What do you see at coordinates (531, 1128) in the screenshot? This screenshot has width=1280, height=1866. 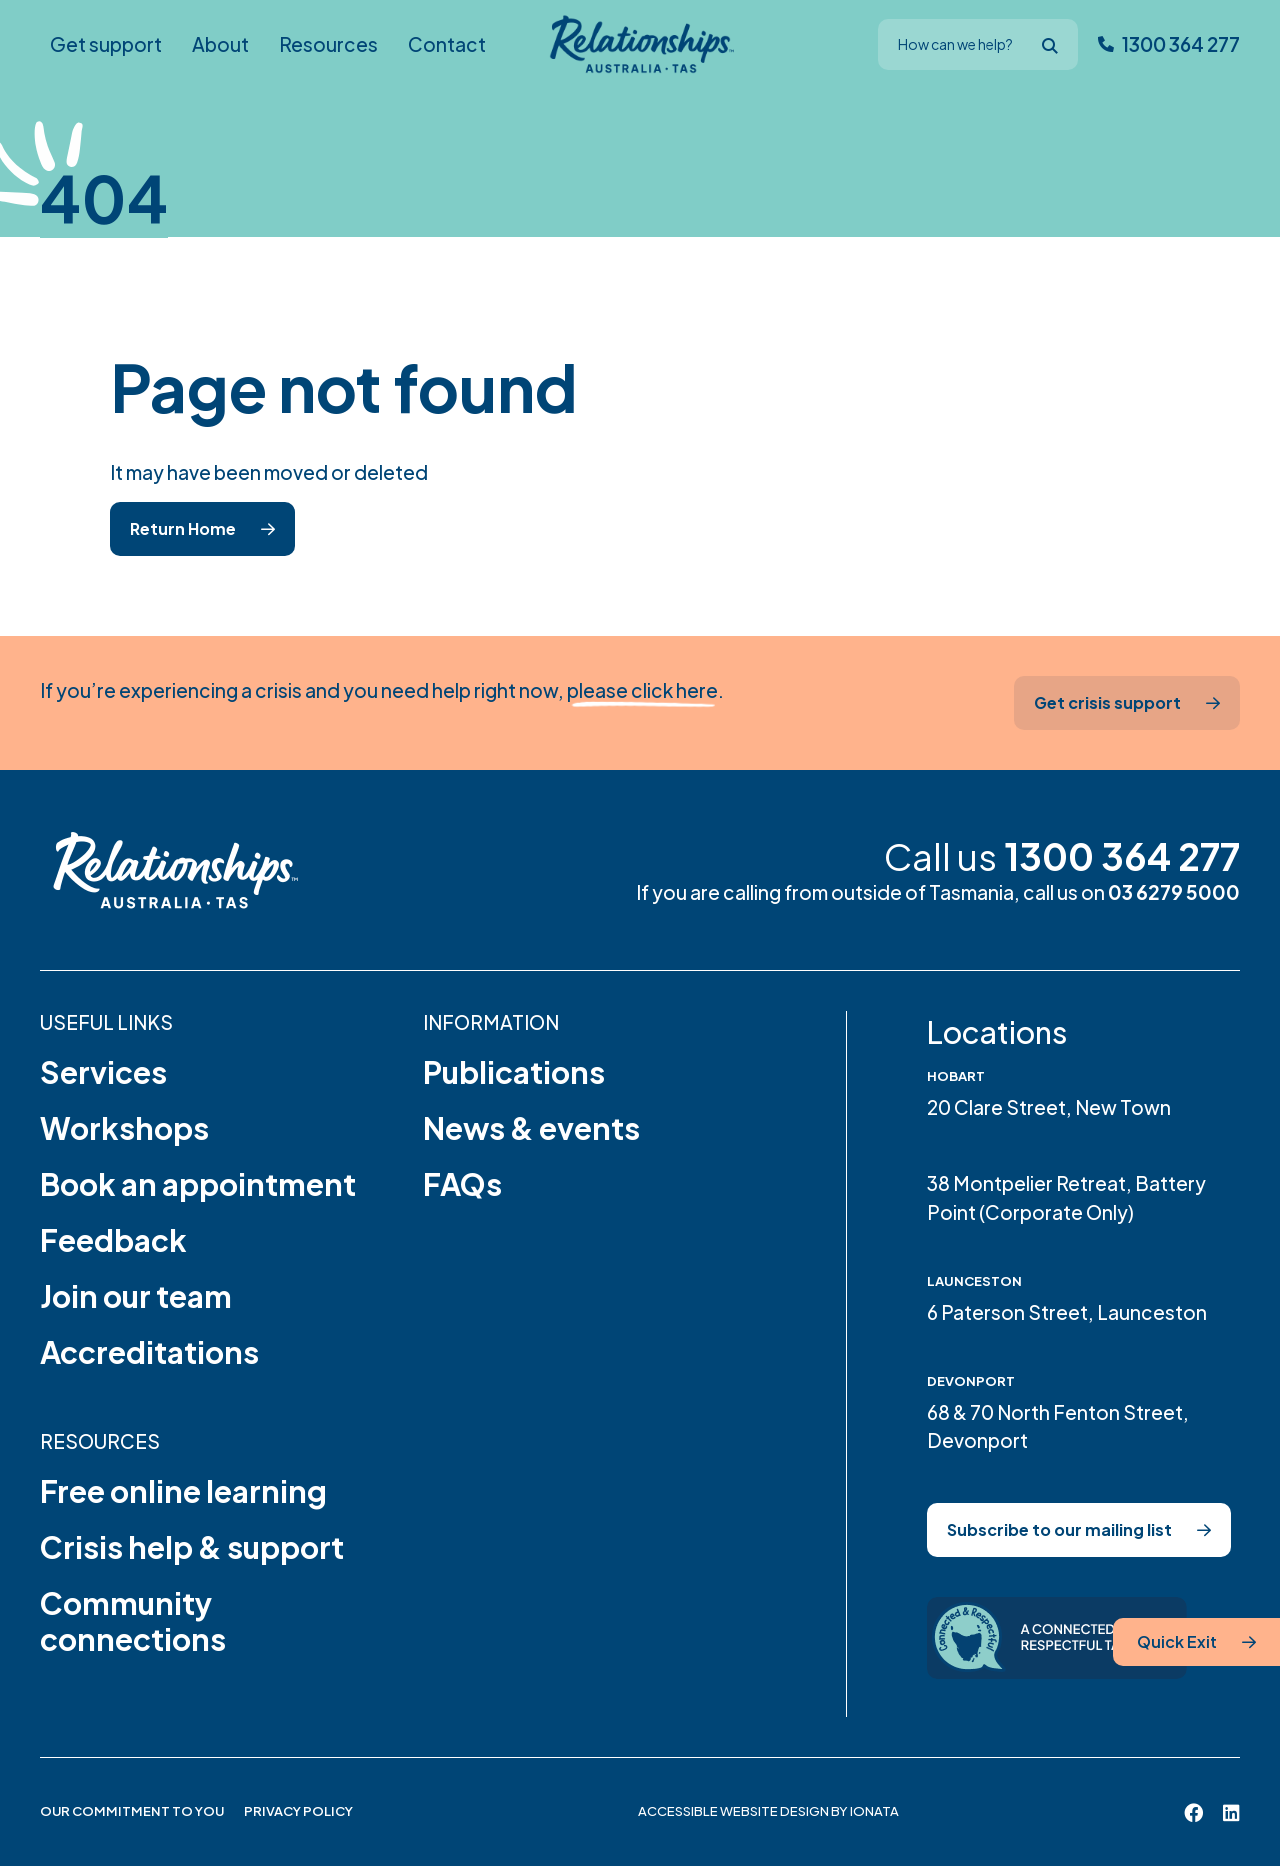 I see `News & events` at bounding box center [531, 1128].